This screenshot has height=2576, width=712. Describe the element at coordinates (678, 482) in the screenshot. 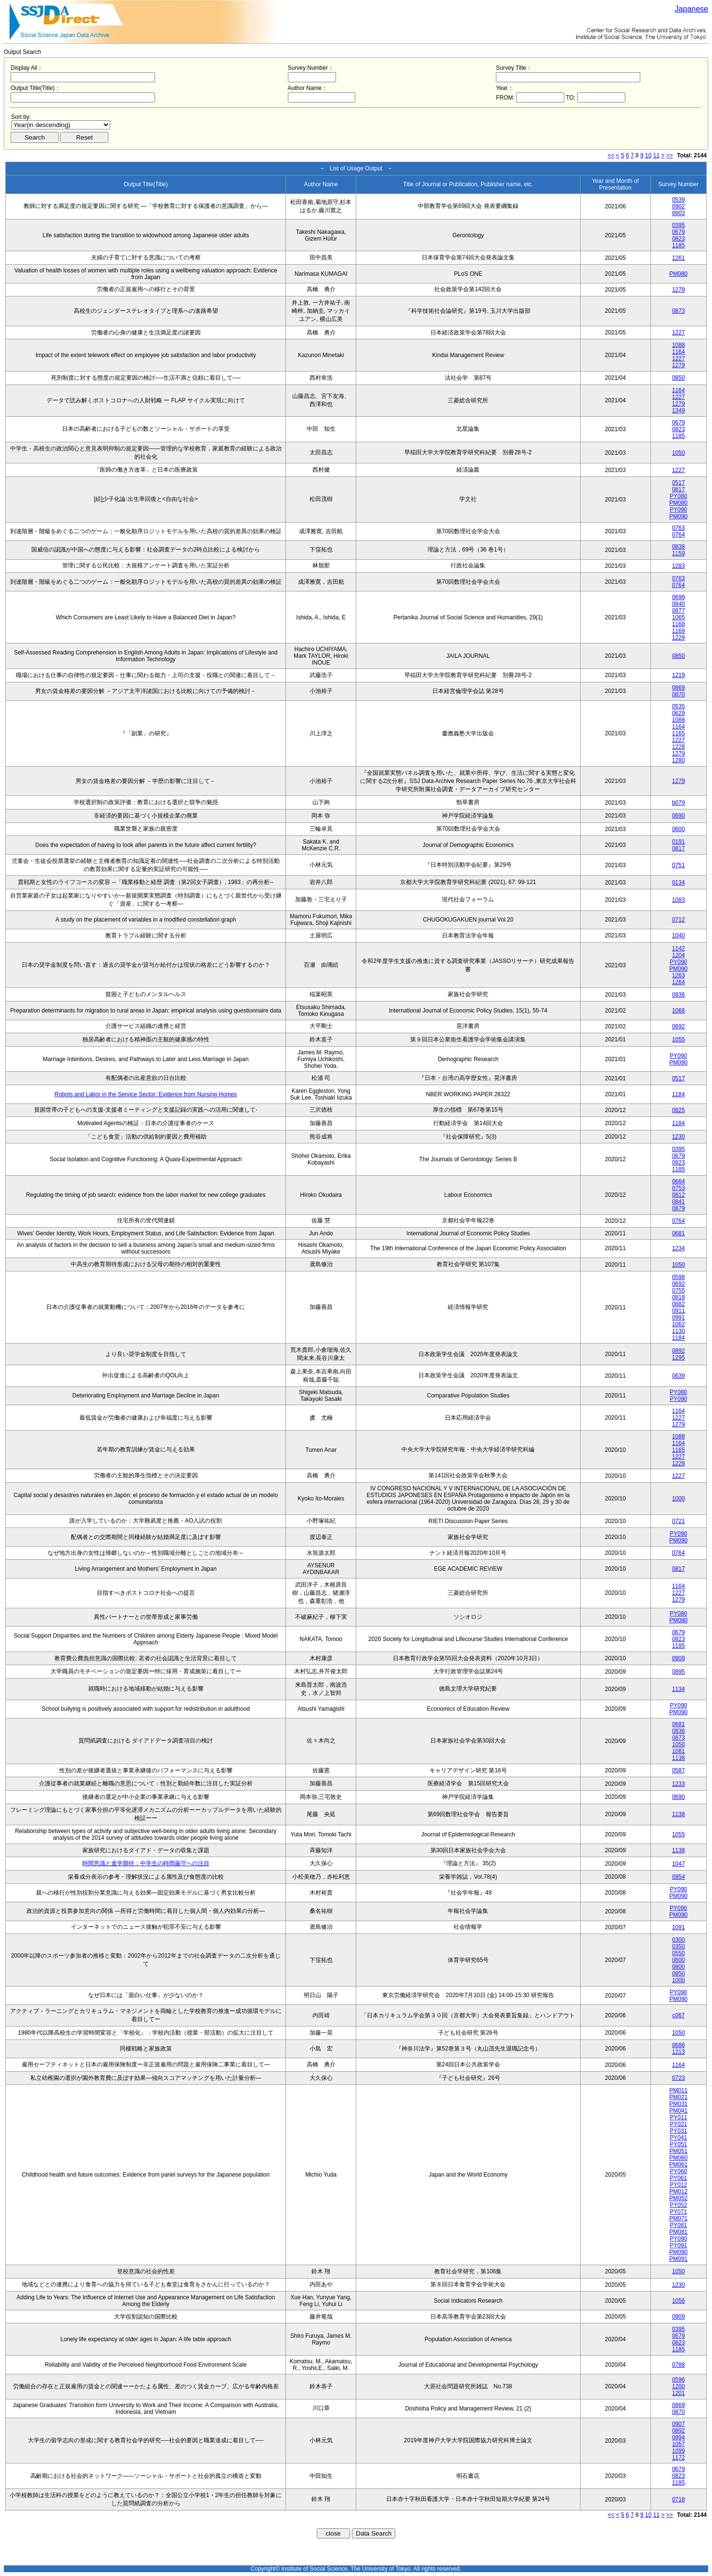

I see `0517` at that location.